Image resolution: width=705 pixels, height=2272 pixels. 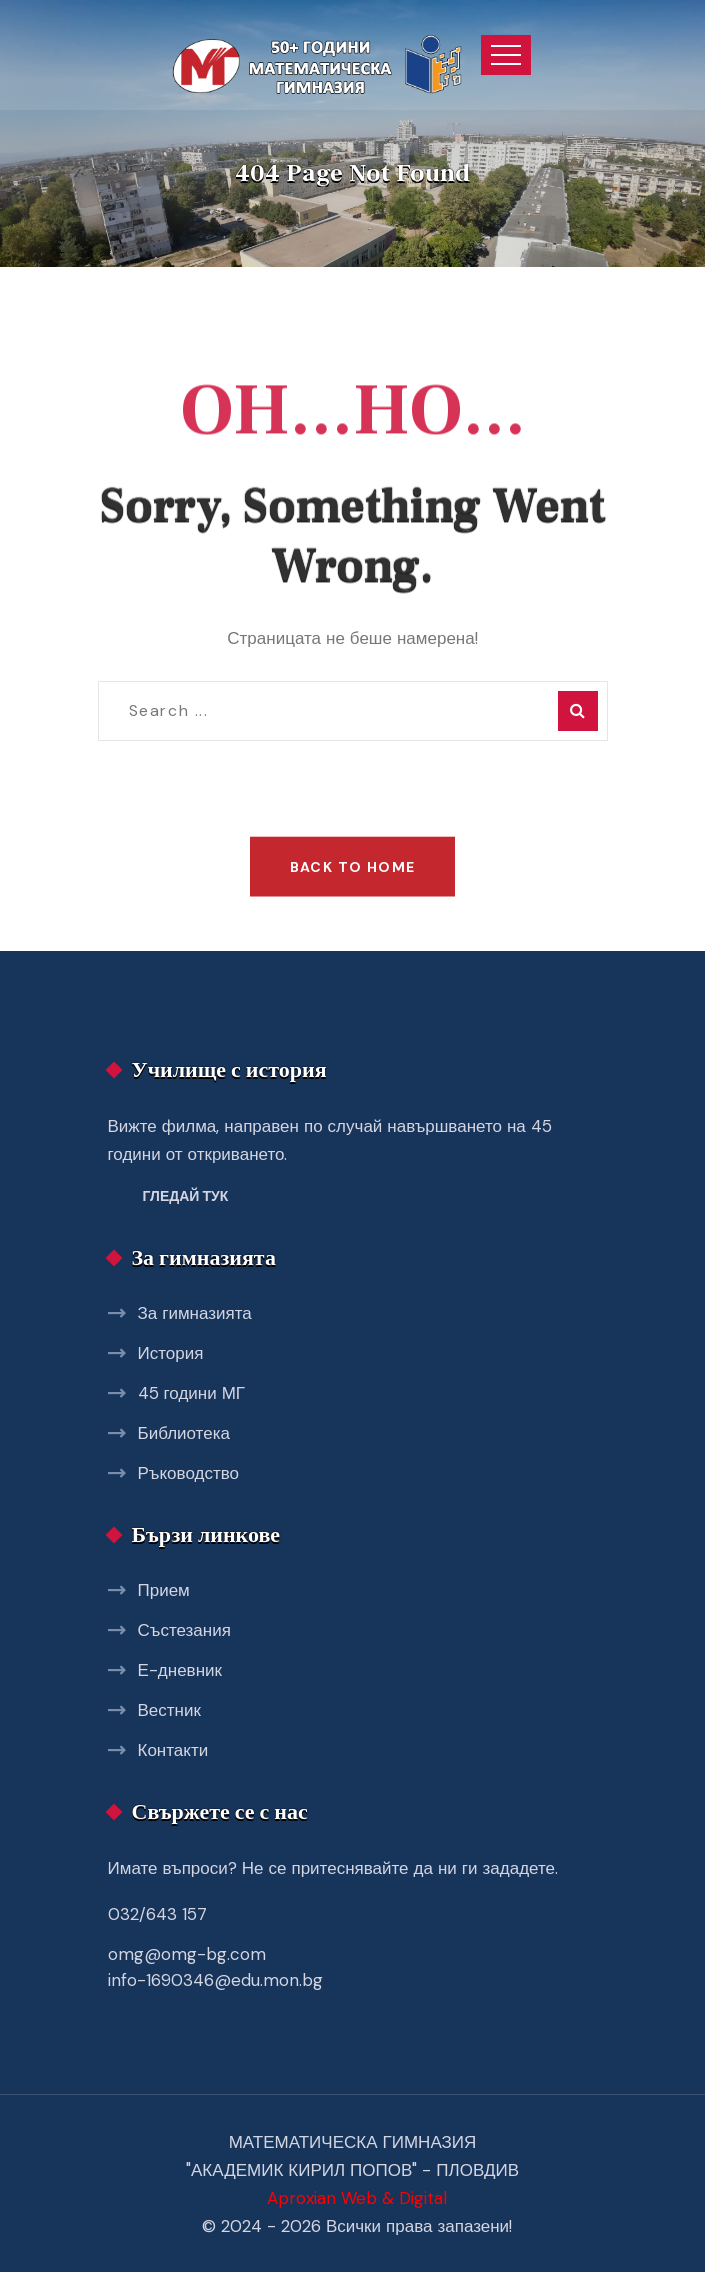 I want to click on 45 години МГ, so click(x=192, y=1393).